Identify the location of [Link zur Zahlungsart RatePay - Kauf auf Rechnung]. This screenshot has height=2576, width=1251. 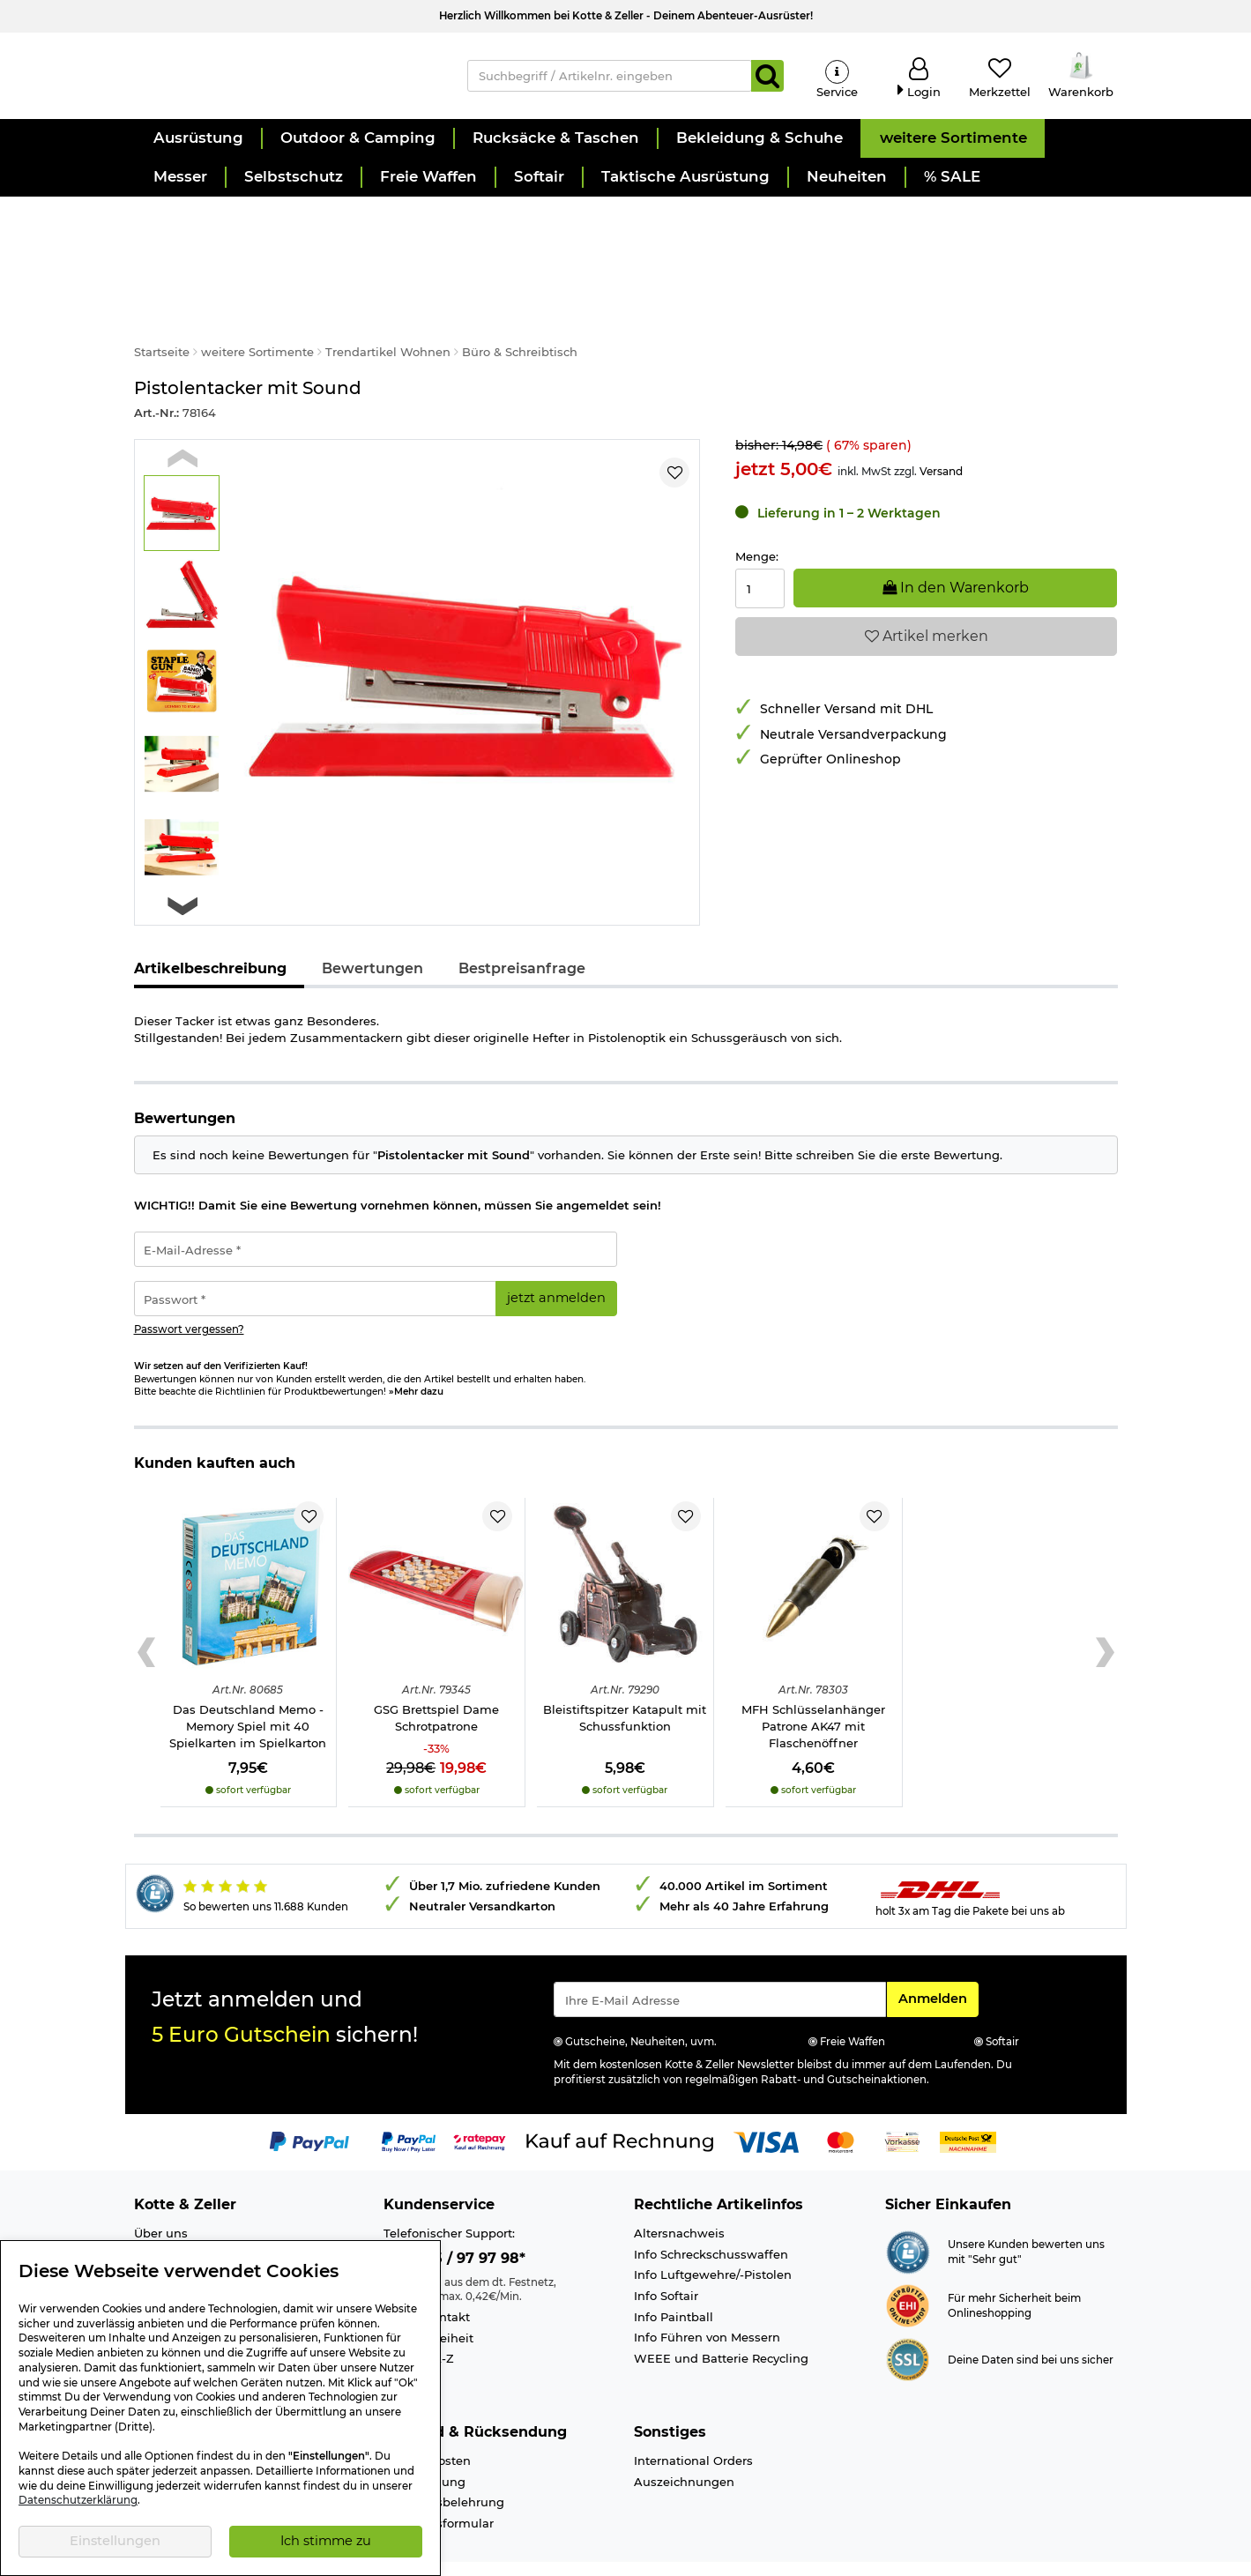
(480, 2103).